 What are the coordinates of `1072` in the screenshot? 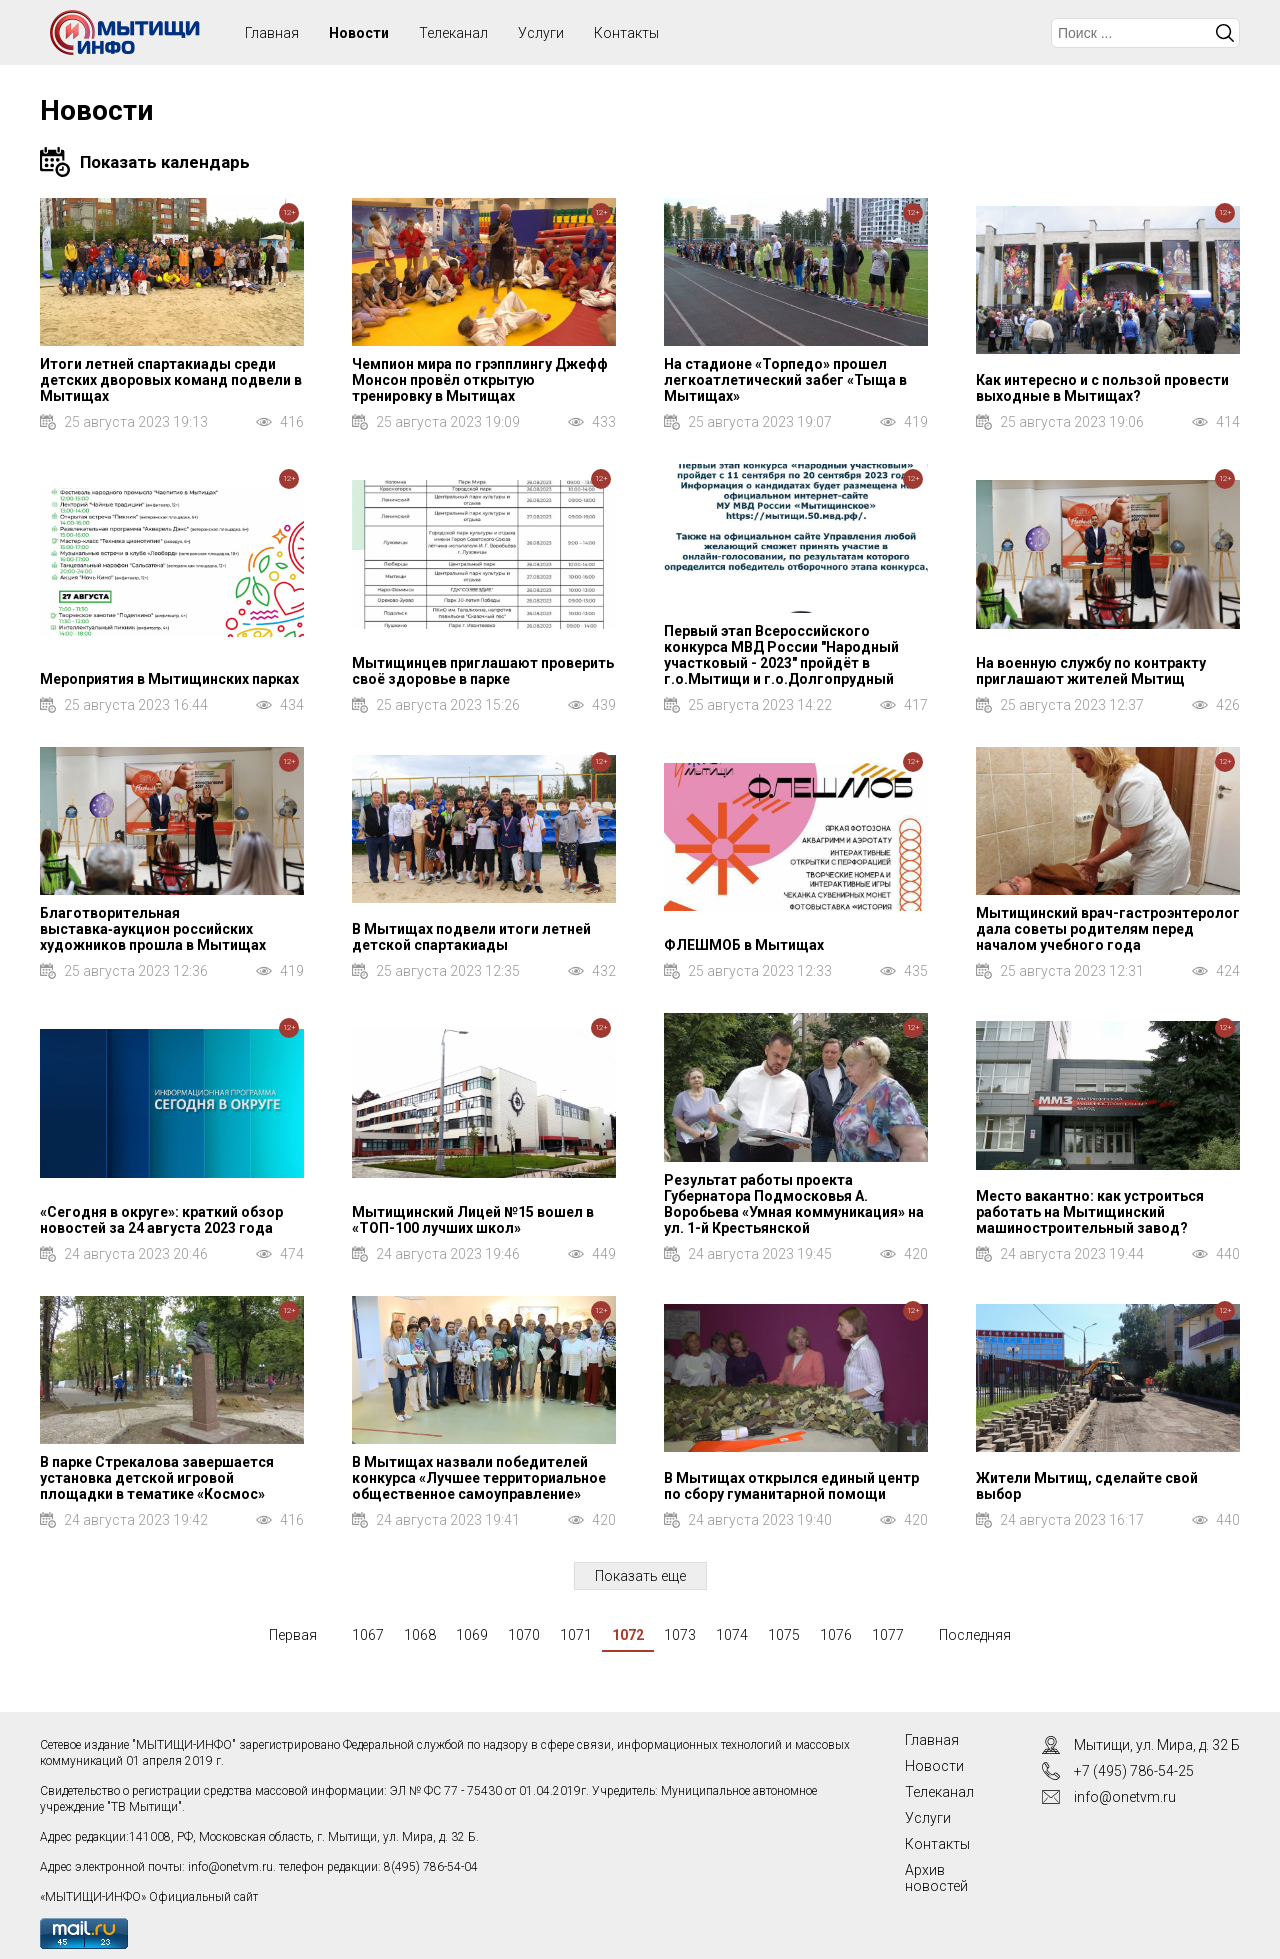 It's located at (628, 1635).